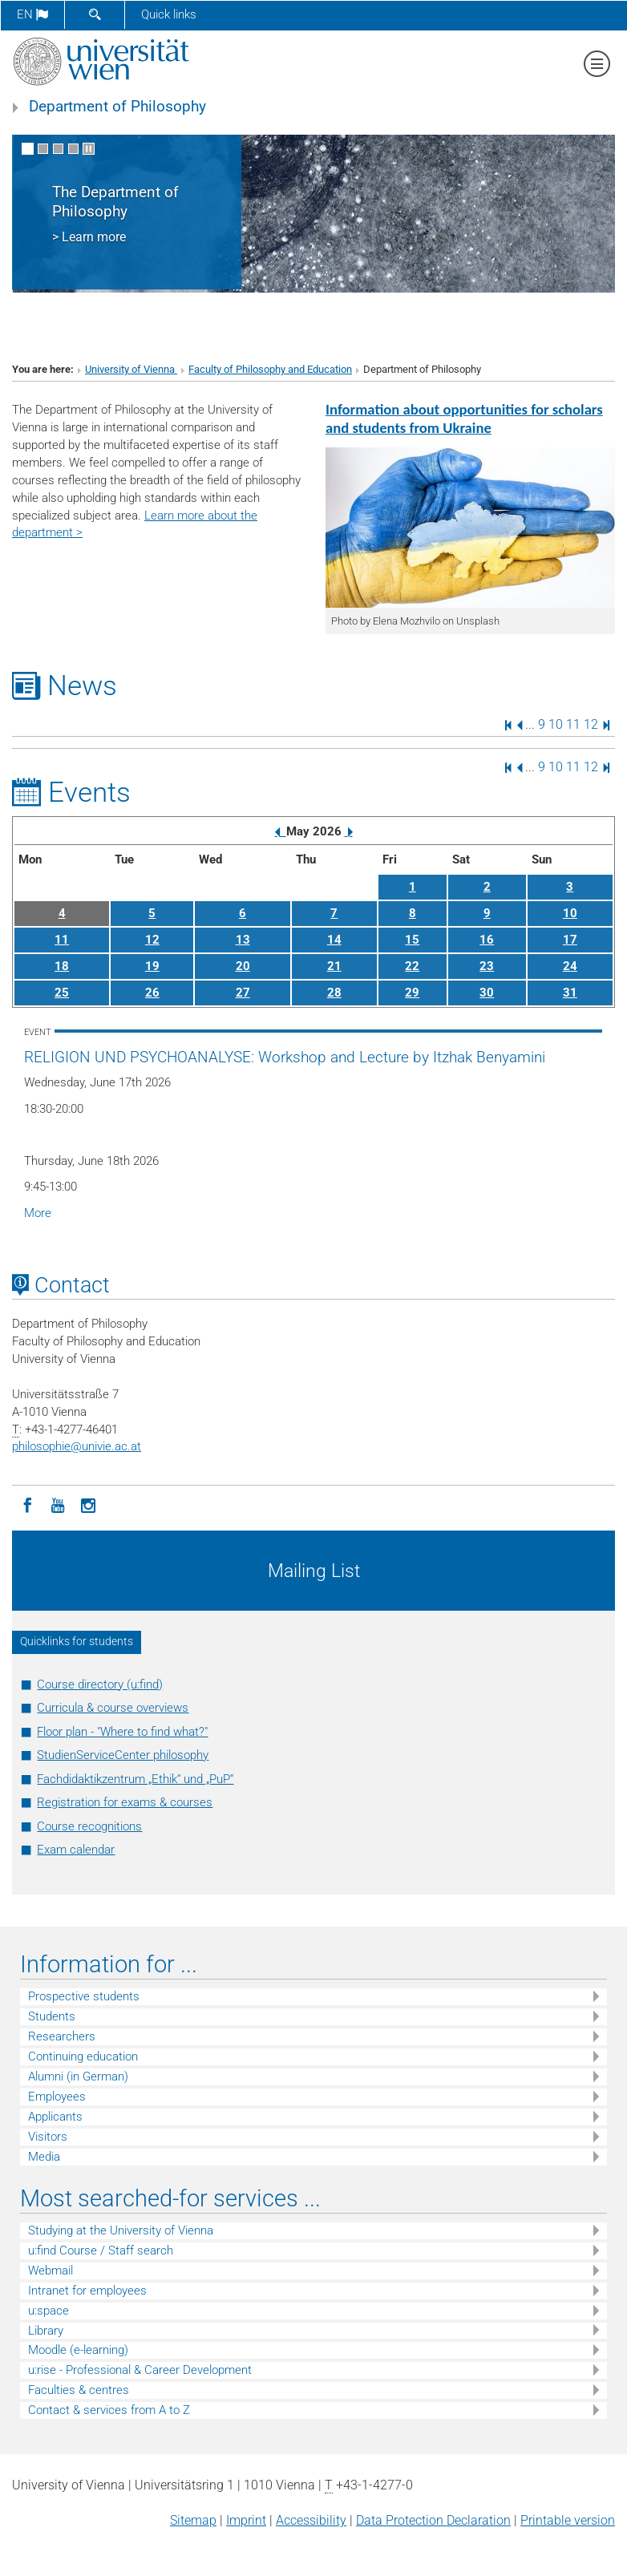 Image resolution: width=627 pixels, height=2576 pixels. I want to click on 19, so click(152, 966).